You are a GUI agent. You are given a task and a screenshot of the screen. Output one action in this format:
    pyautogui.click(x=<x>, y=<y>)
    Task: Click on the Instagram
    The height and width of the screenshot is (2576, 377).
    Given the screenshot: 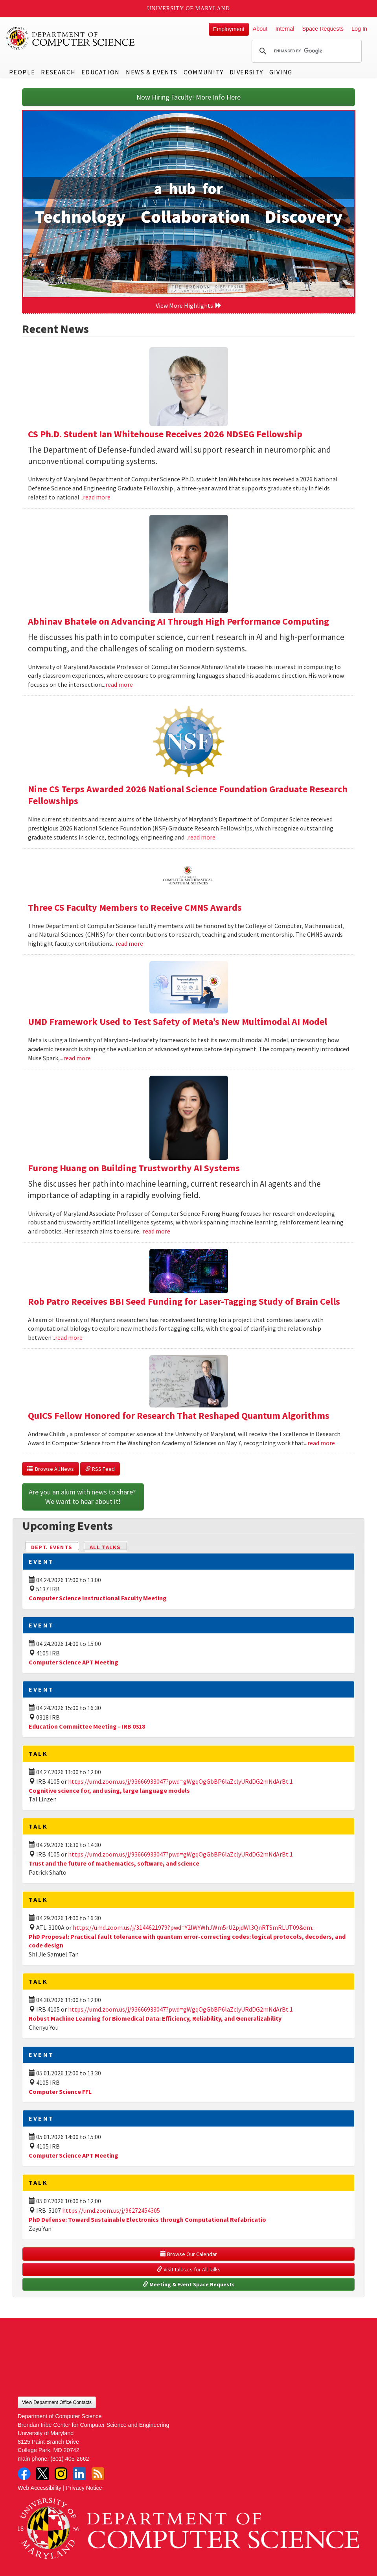 What is the action you would take?
    pyautogui.click(x=61, y=2473)
    